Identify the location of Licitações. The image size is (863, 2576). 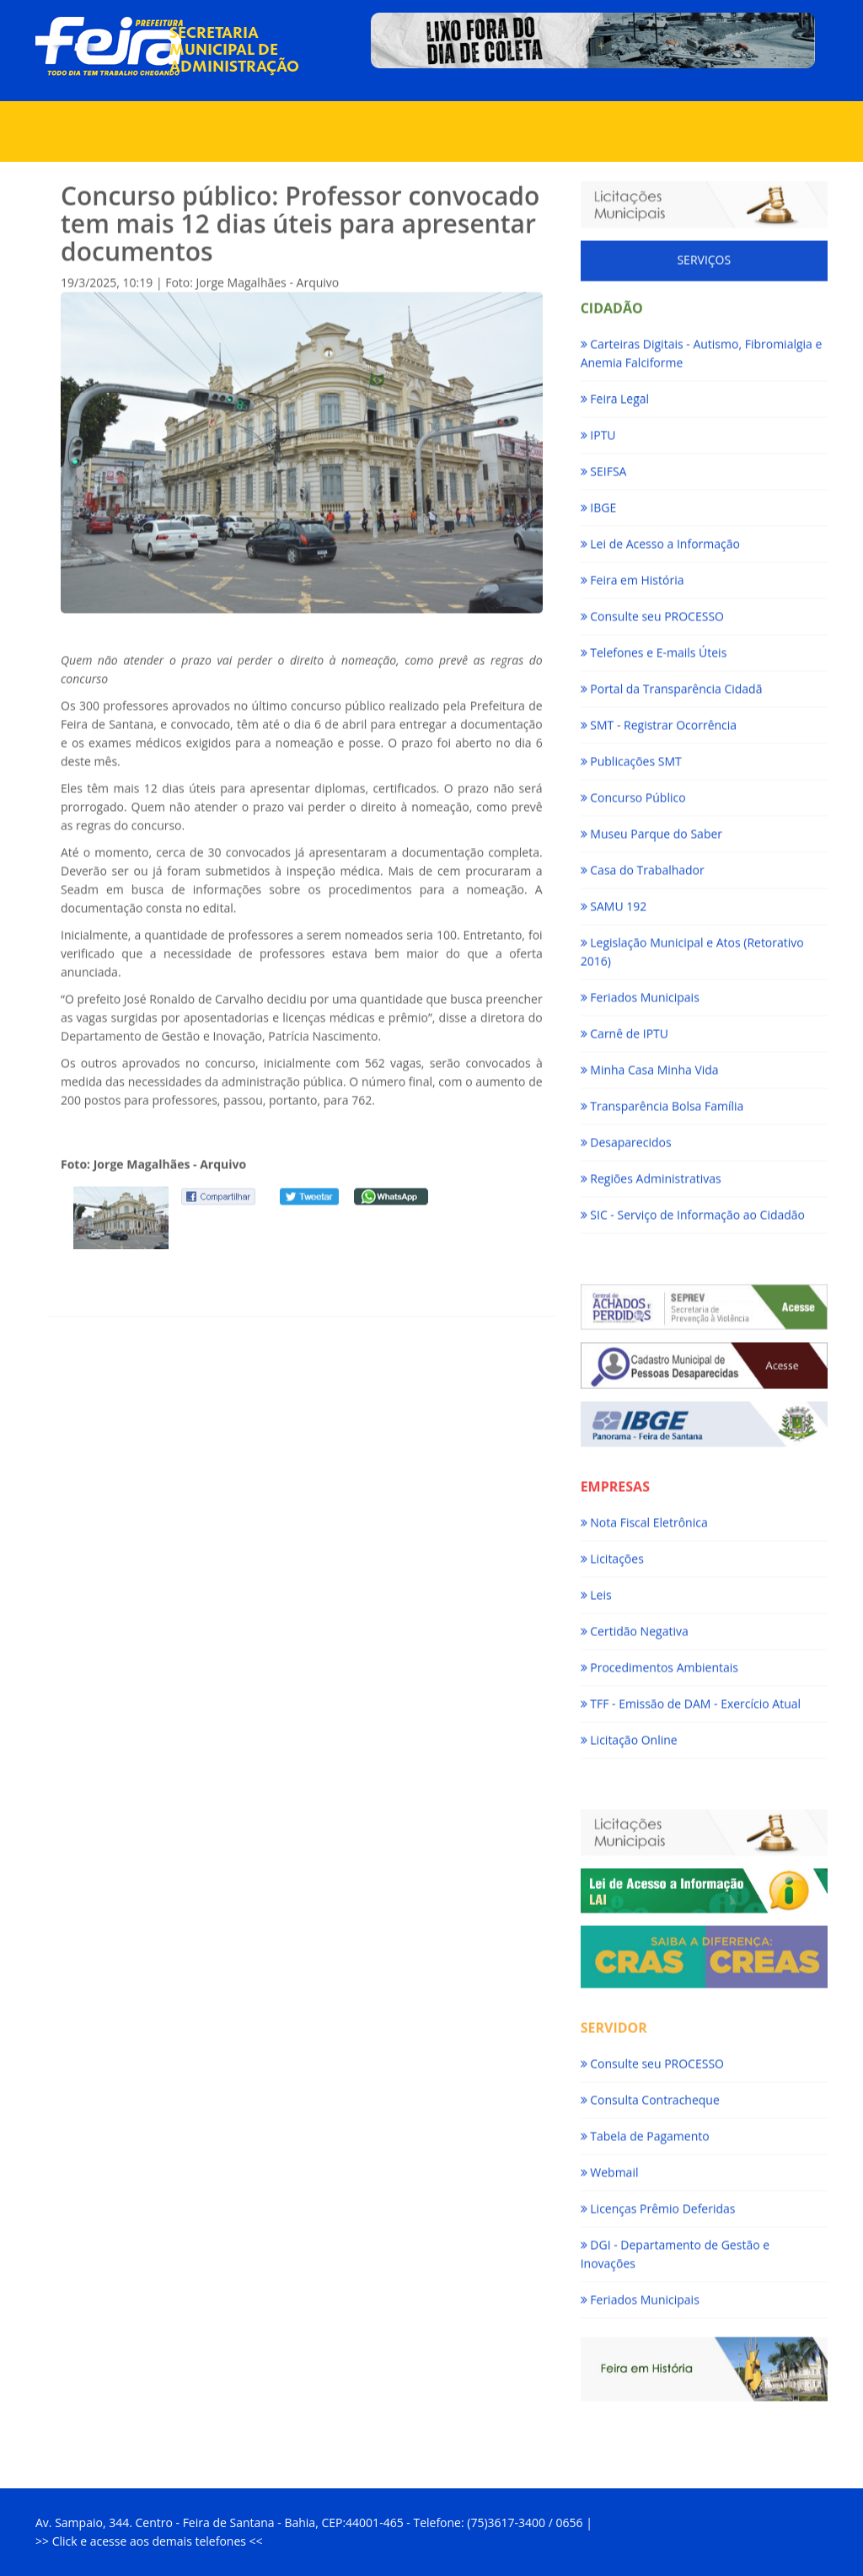
(612, 1553).